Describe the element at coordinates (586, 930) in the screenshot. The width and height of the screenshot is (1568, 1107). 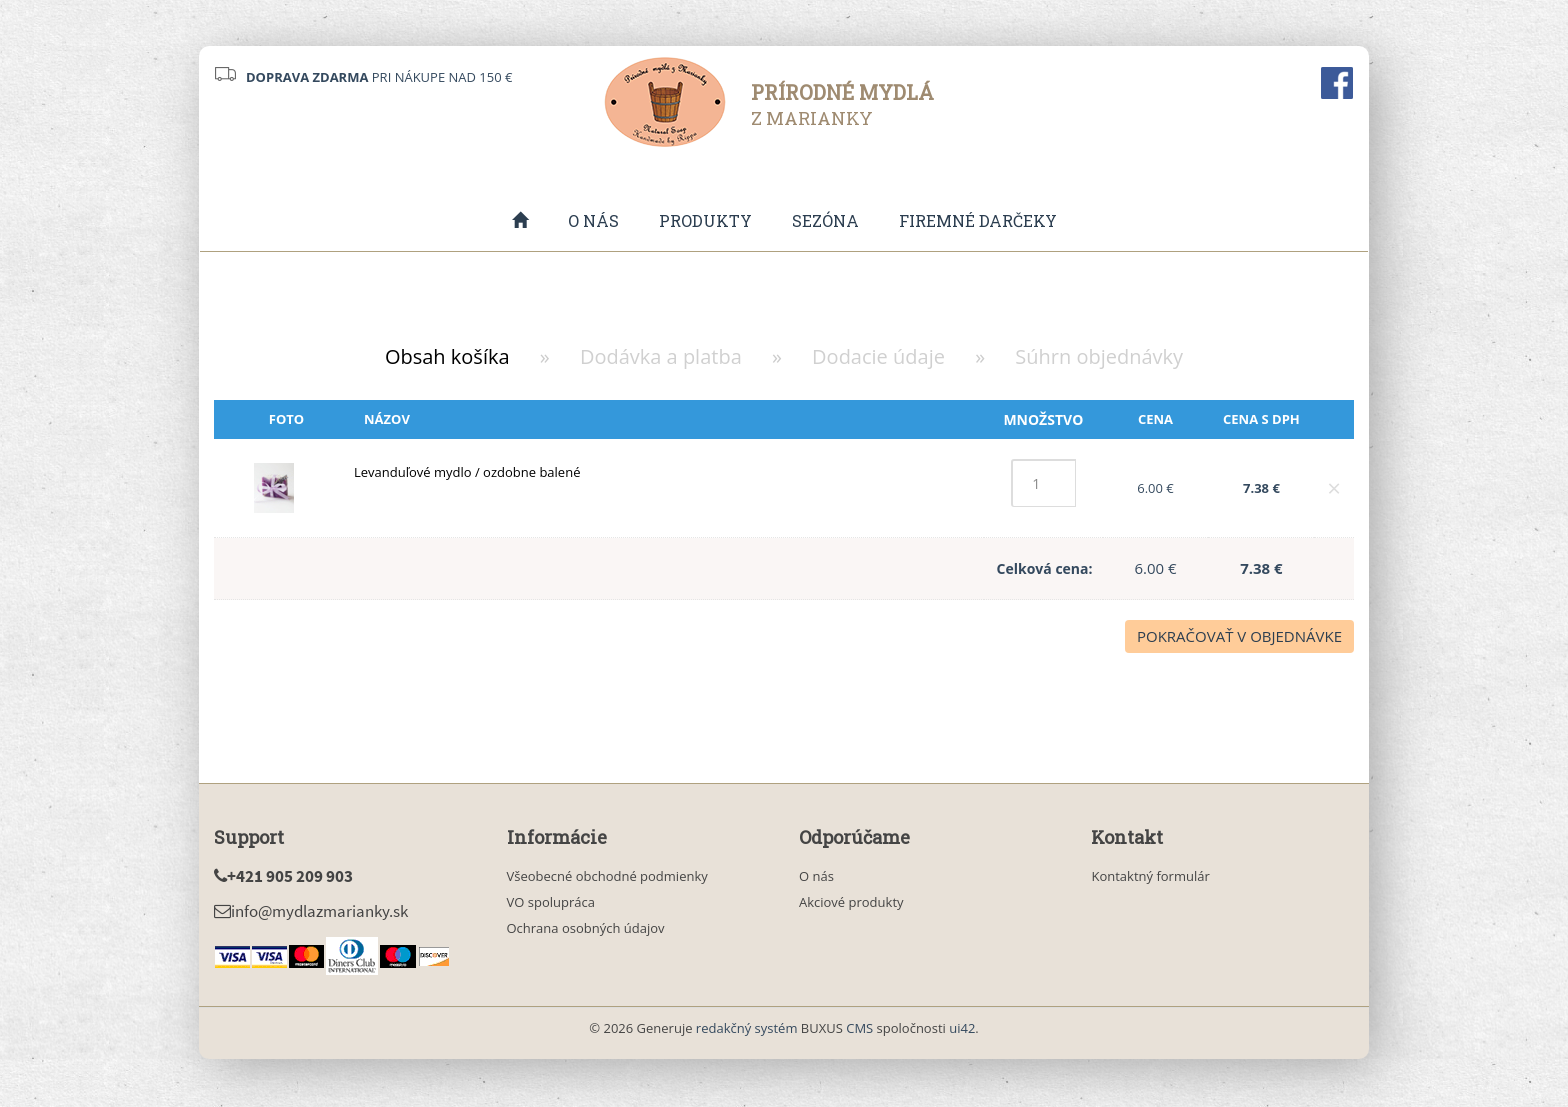
I see `Ochrana osobných údajov` at that location.